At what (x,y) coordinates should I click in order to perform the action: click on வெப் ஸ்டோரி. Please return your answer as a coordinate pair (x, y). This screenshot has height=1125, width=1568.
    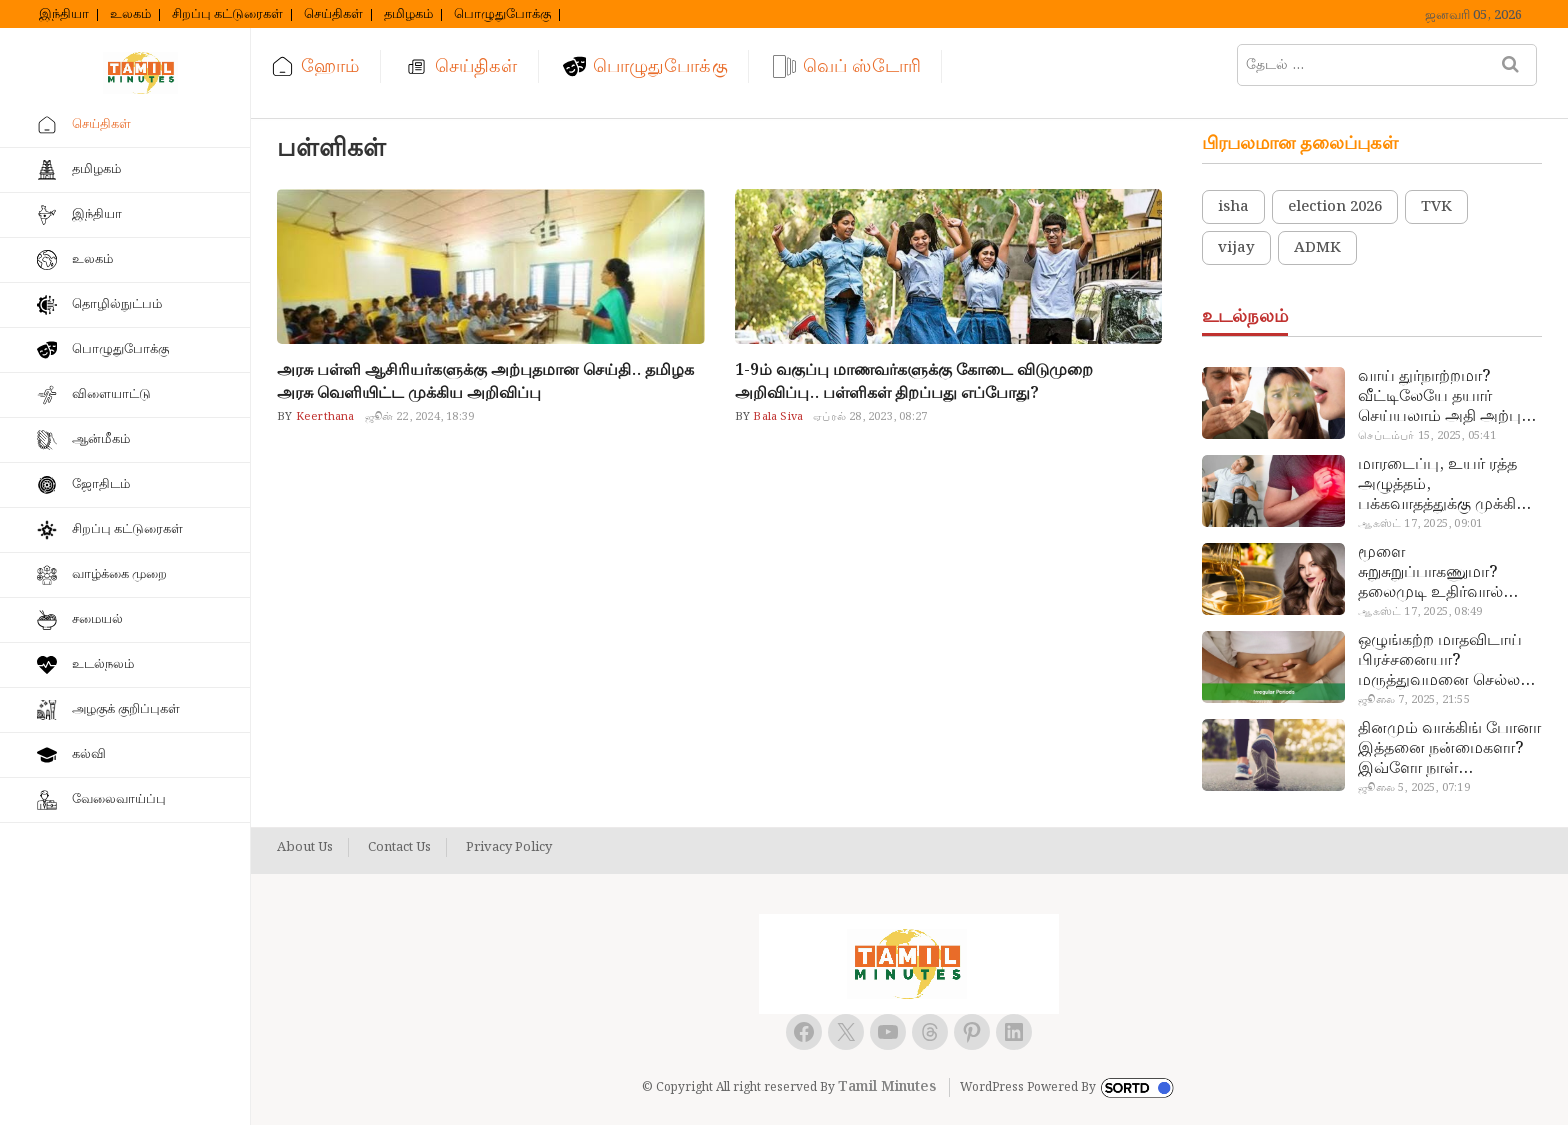
    Looking at the image, I should click on (862, 66).